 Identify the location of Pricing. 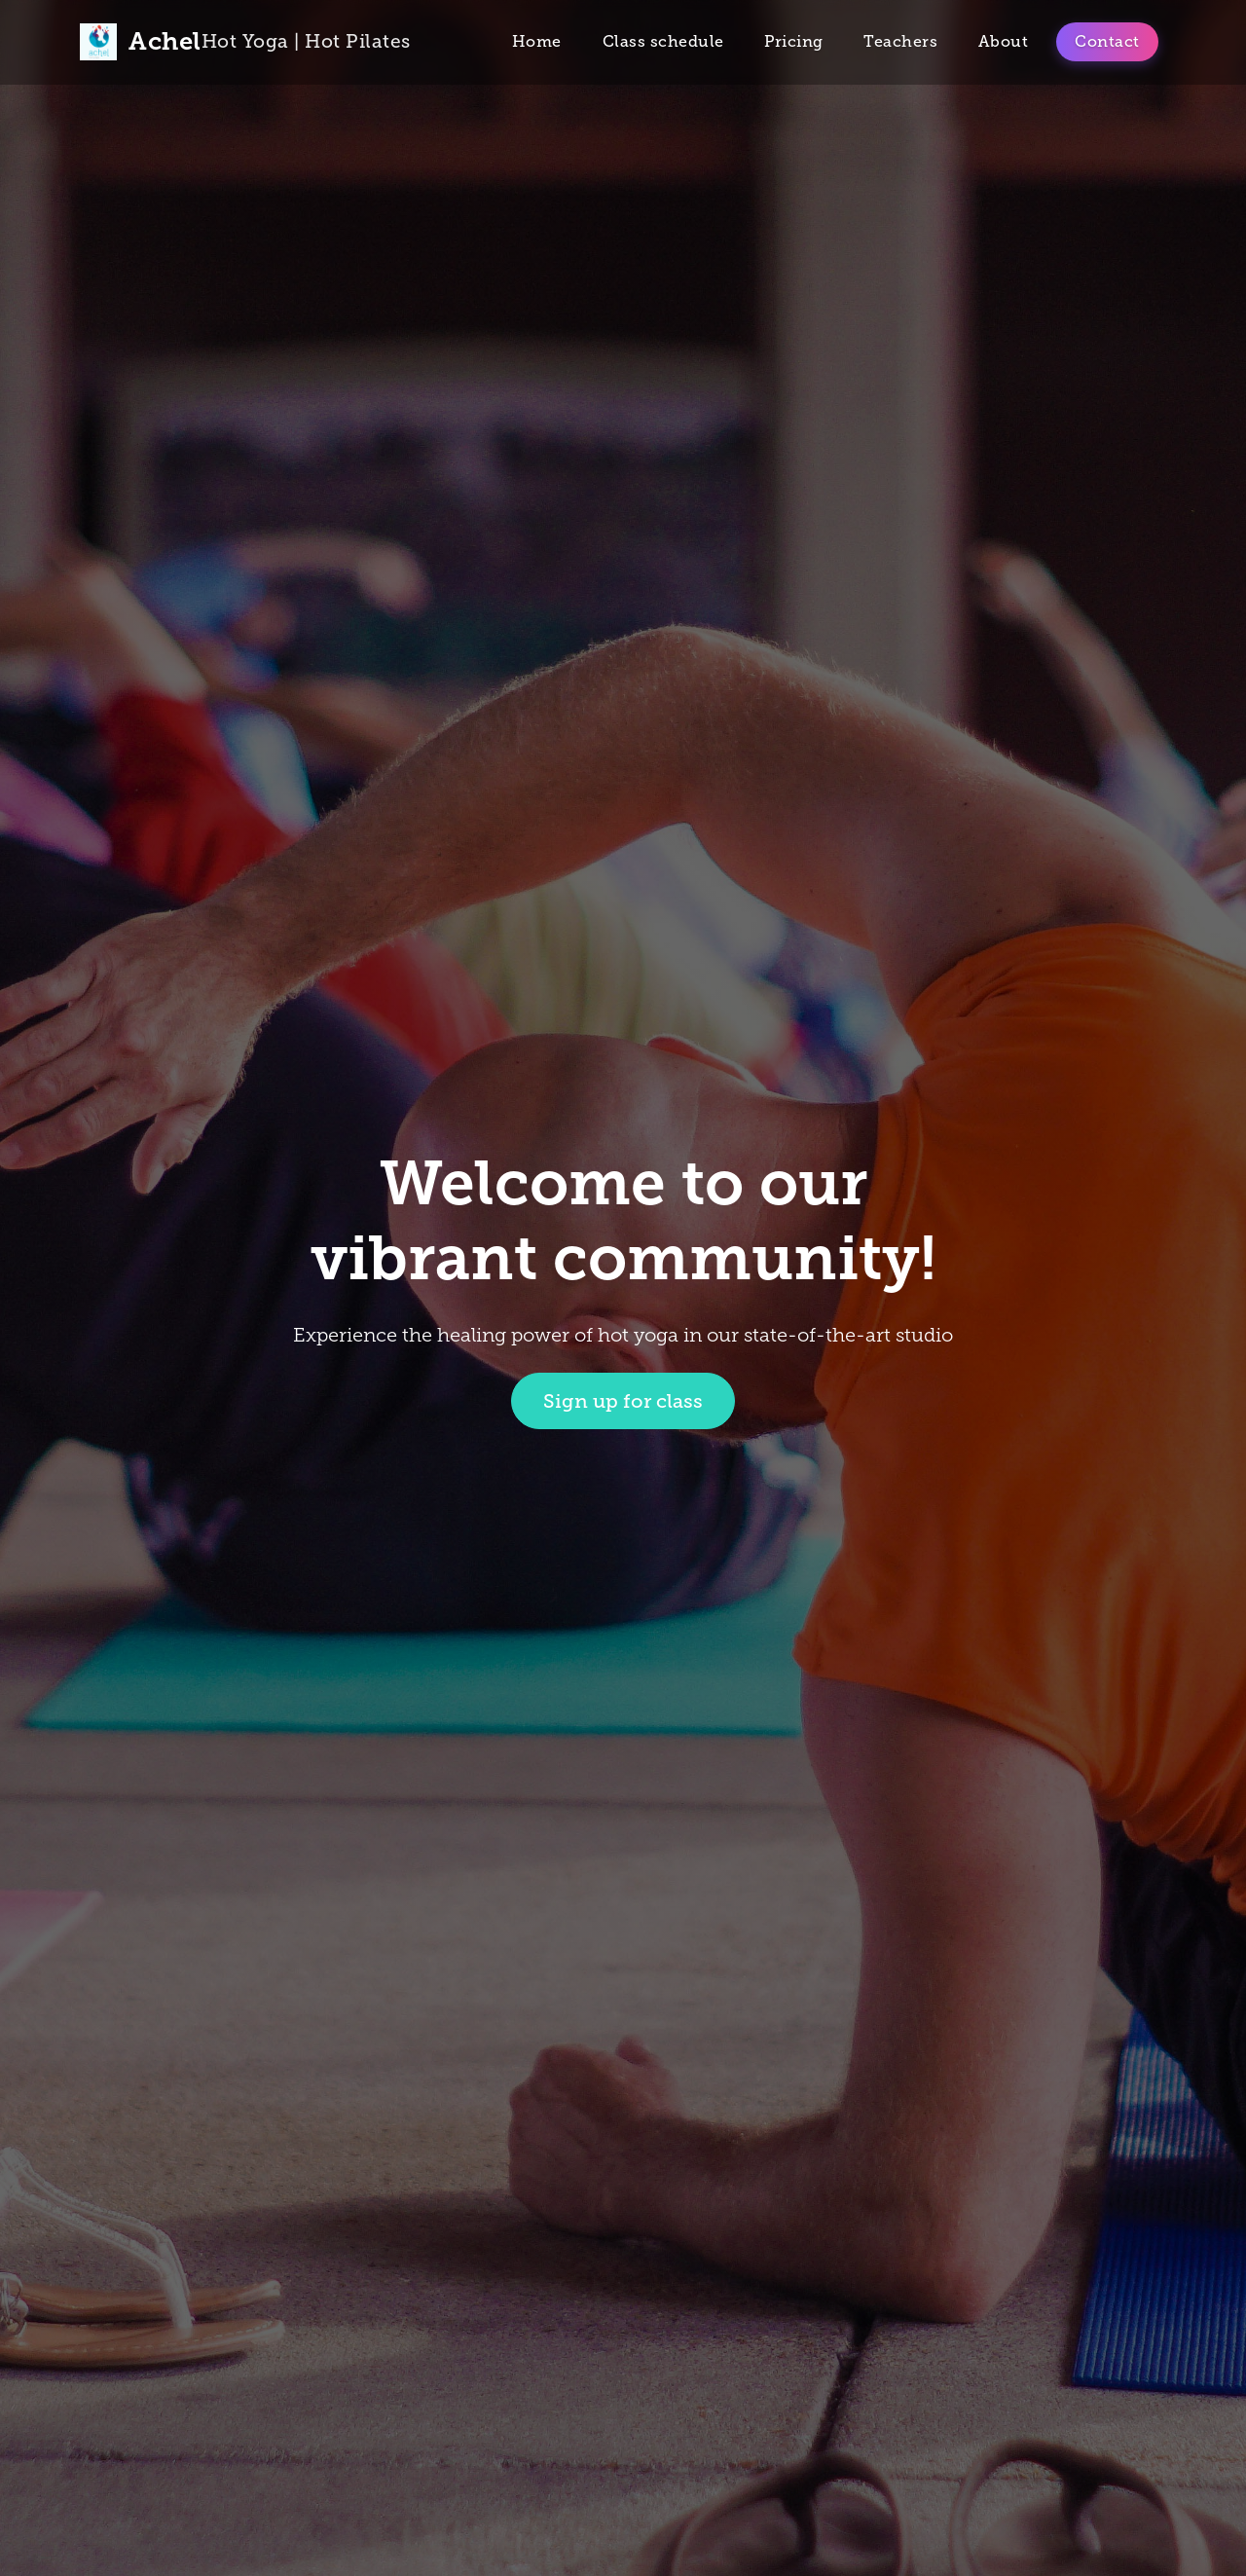
(794, 41).